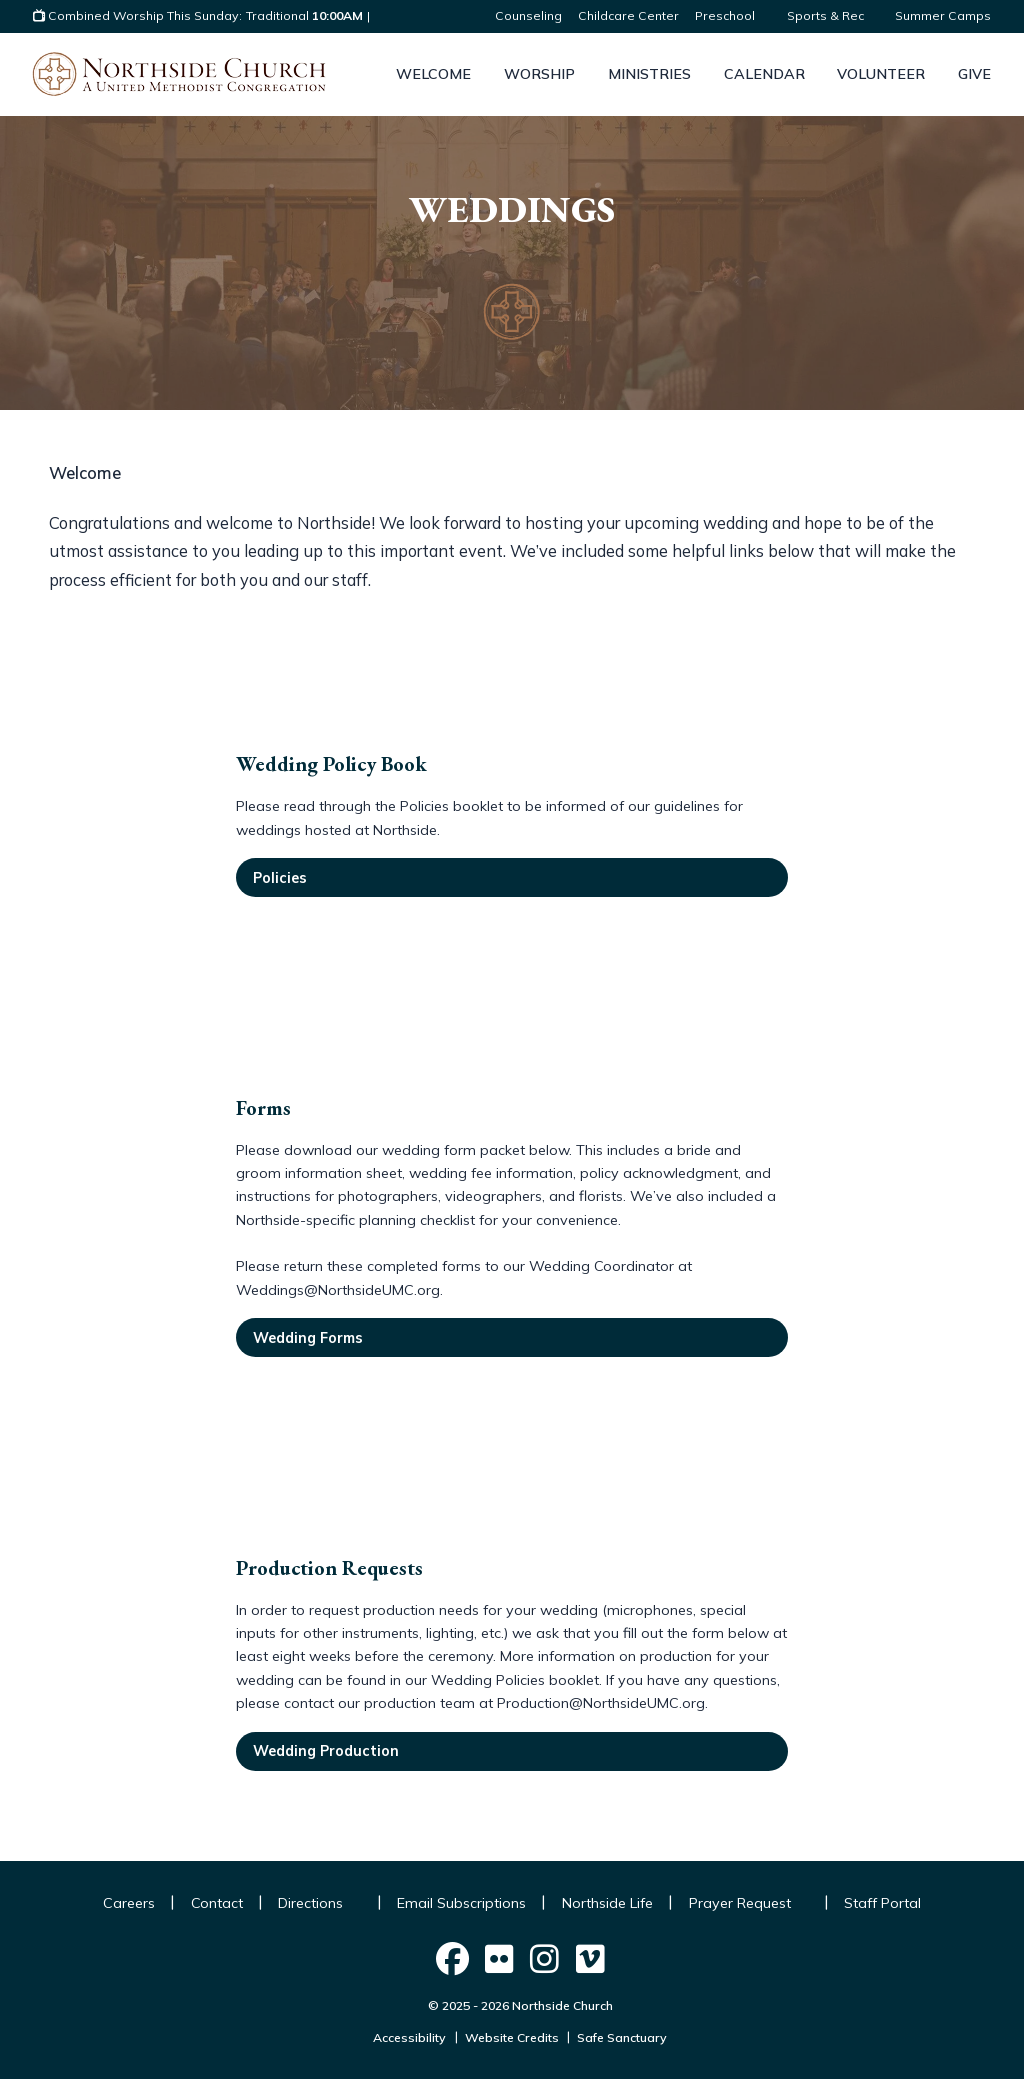 Image resolution: width=1024 pixels, height=2079 pixels. What do you see at coordinates (622, 2037) in the screenshot?
I see `Safe Sanctuary` at bounding box center [622, 2037].